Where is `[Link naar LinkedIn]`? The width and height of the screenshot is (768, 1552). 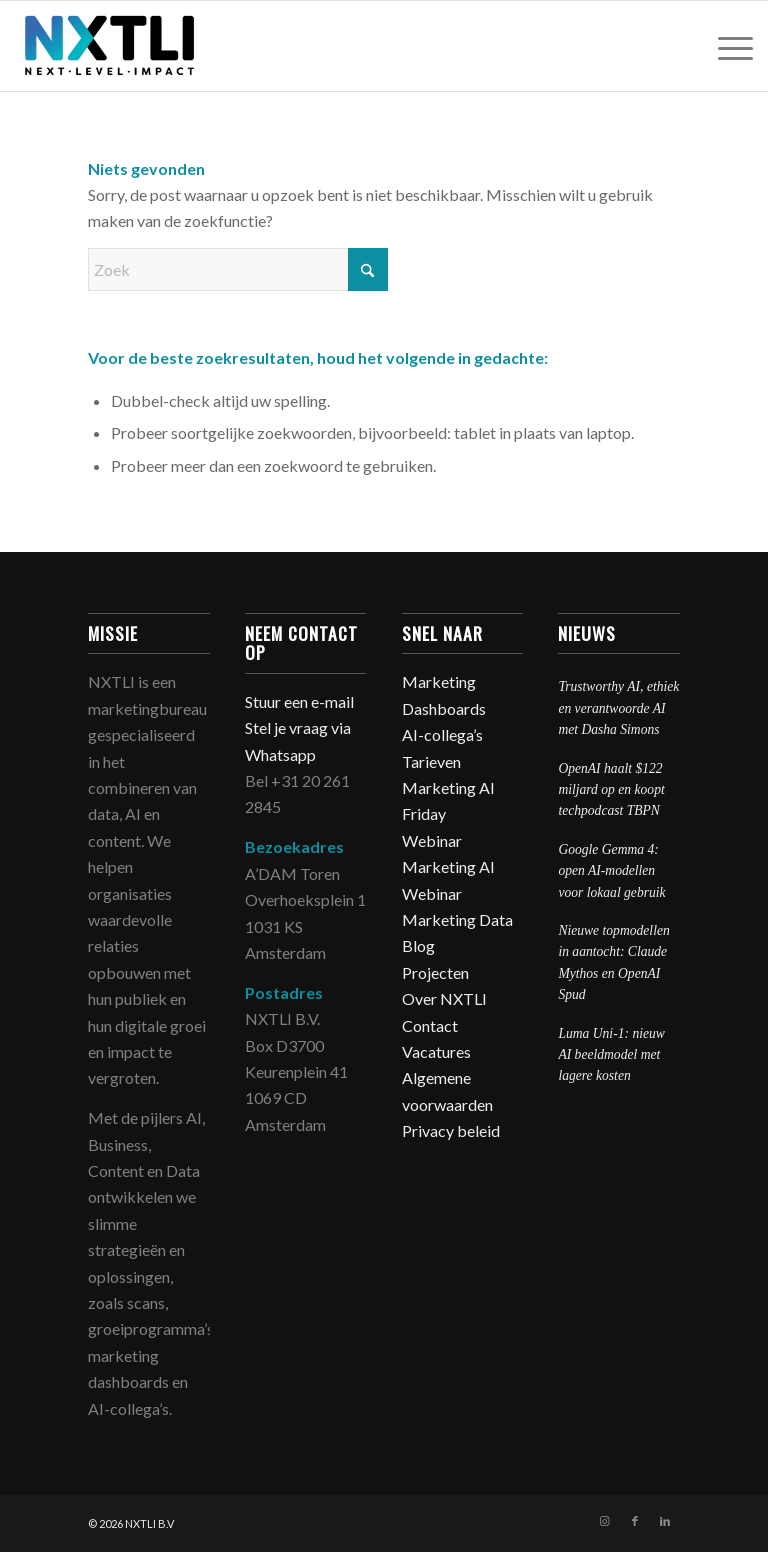 [Link naar LinkedIn] is located at coordinates (665, 1521).